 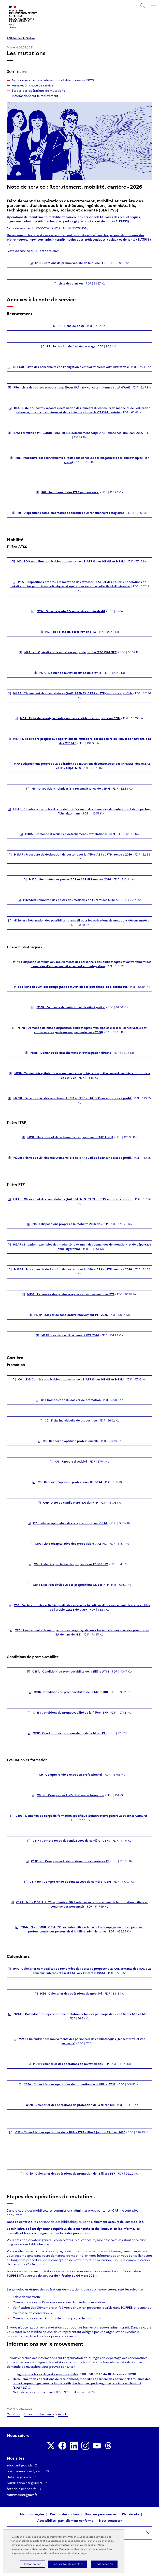 I want to click on C4 : Rapport d'activité, so click(x=71, y=1461).